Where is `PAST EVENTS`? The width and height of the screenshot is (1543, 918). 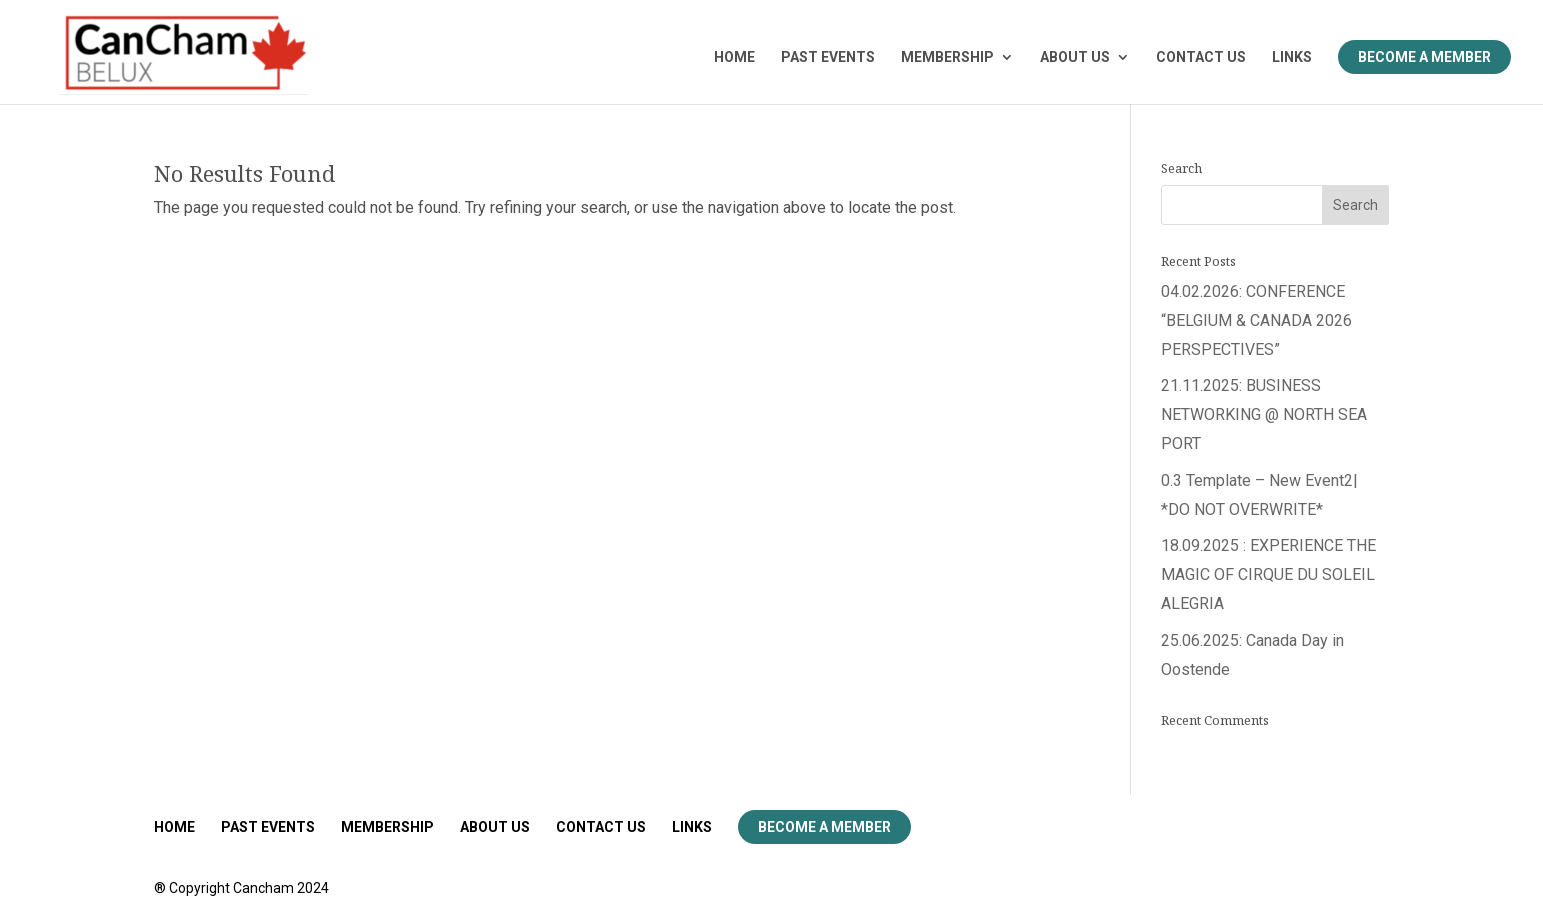 PAST EVENTS is located at coordinates (828, 57).